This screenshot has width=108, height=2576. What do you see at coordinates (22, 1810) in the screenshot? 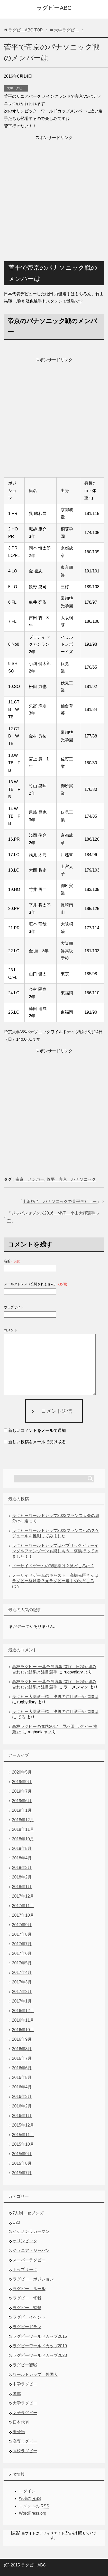
I see `2019年1月` at bounding box center [22, 1810].